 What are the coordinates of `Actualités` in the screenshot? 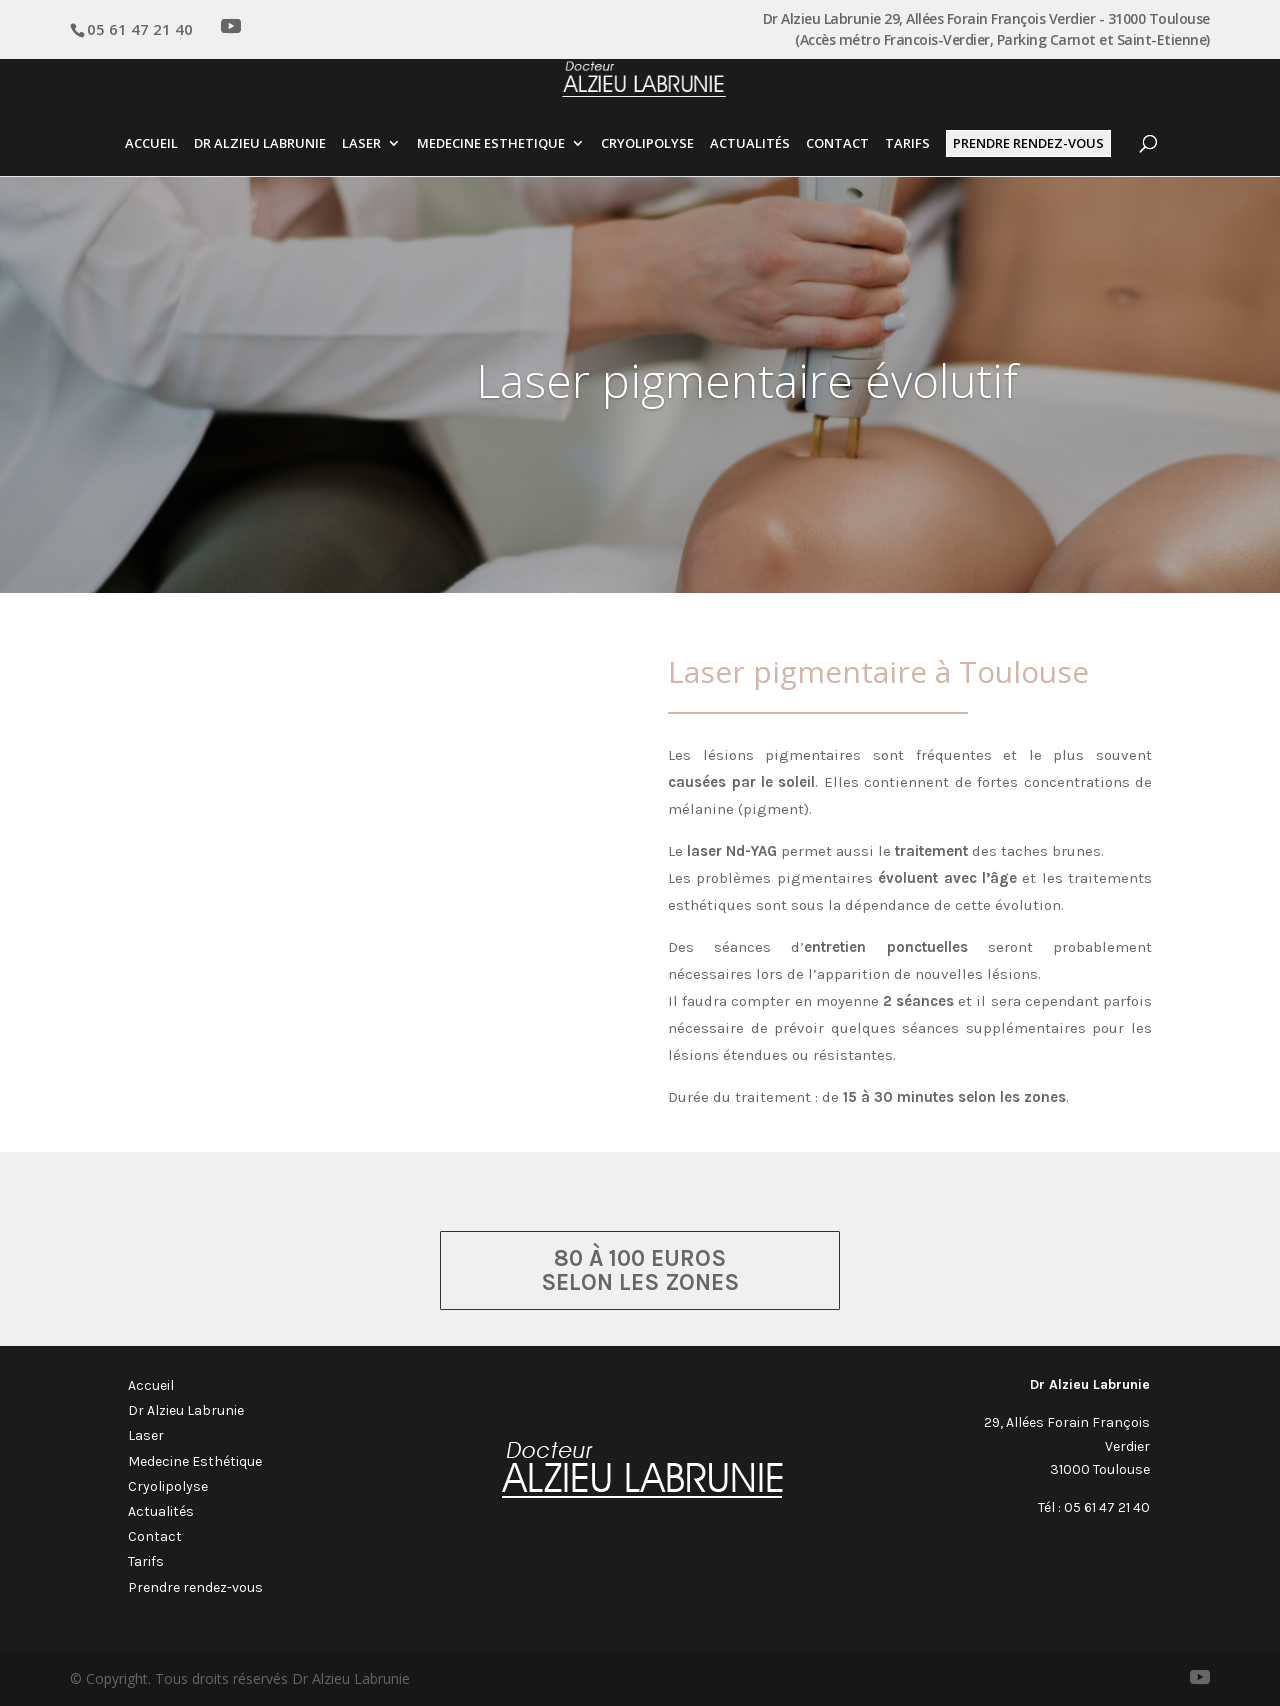 It's located at (750, 144).